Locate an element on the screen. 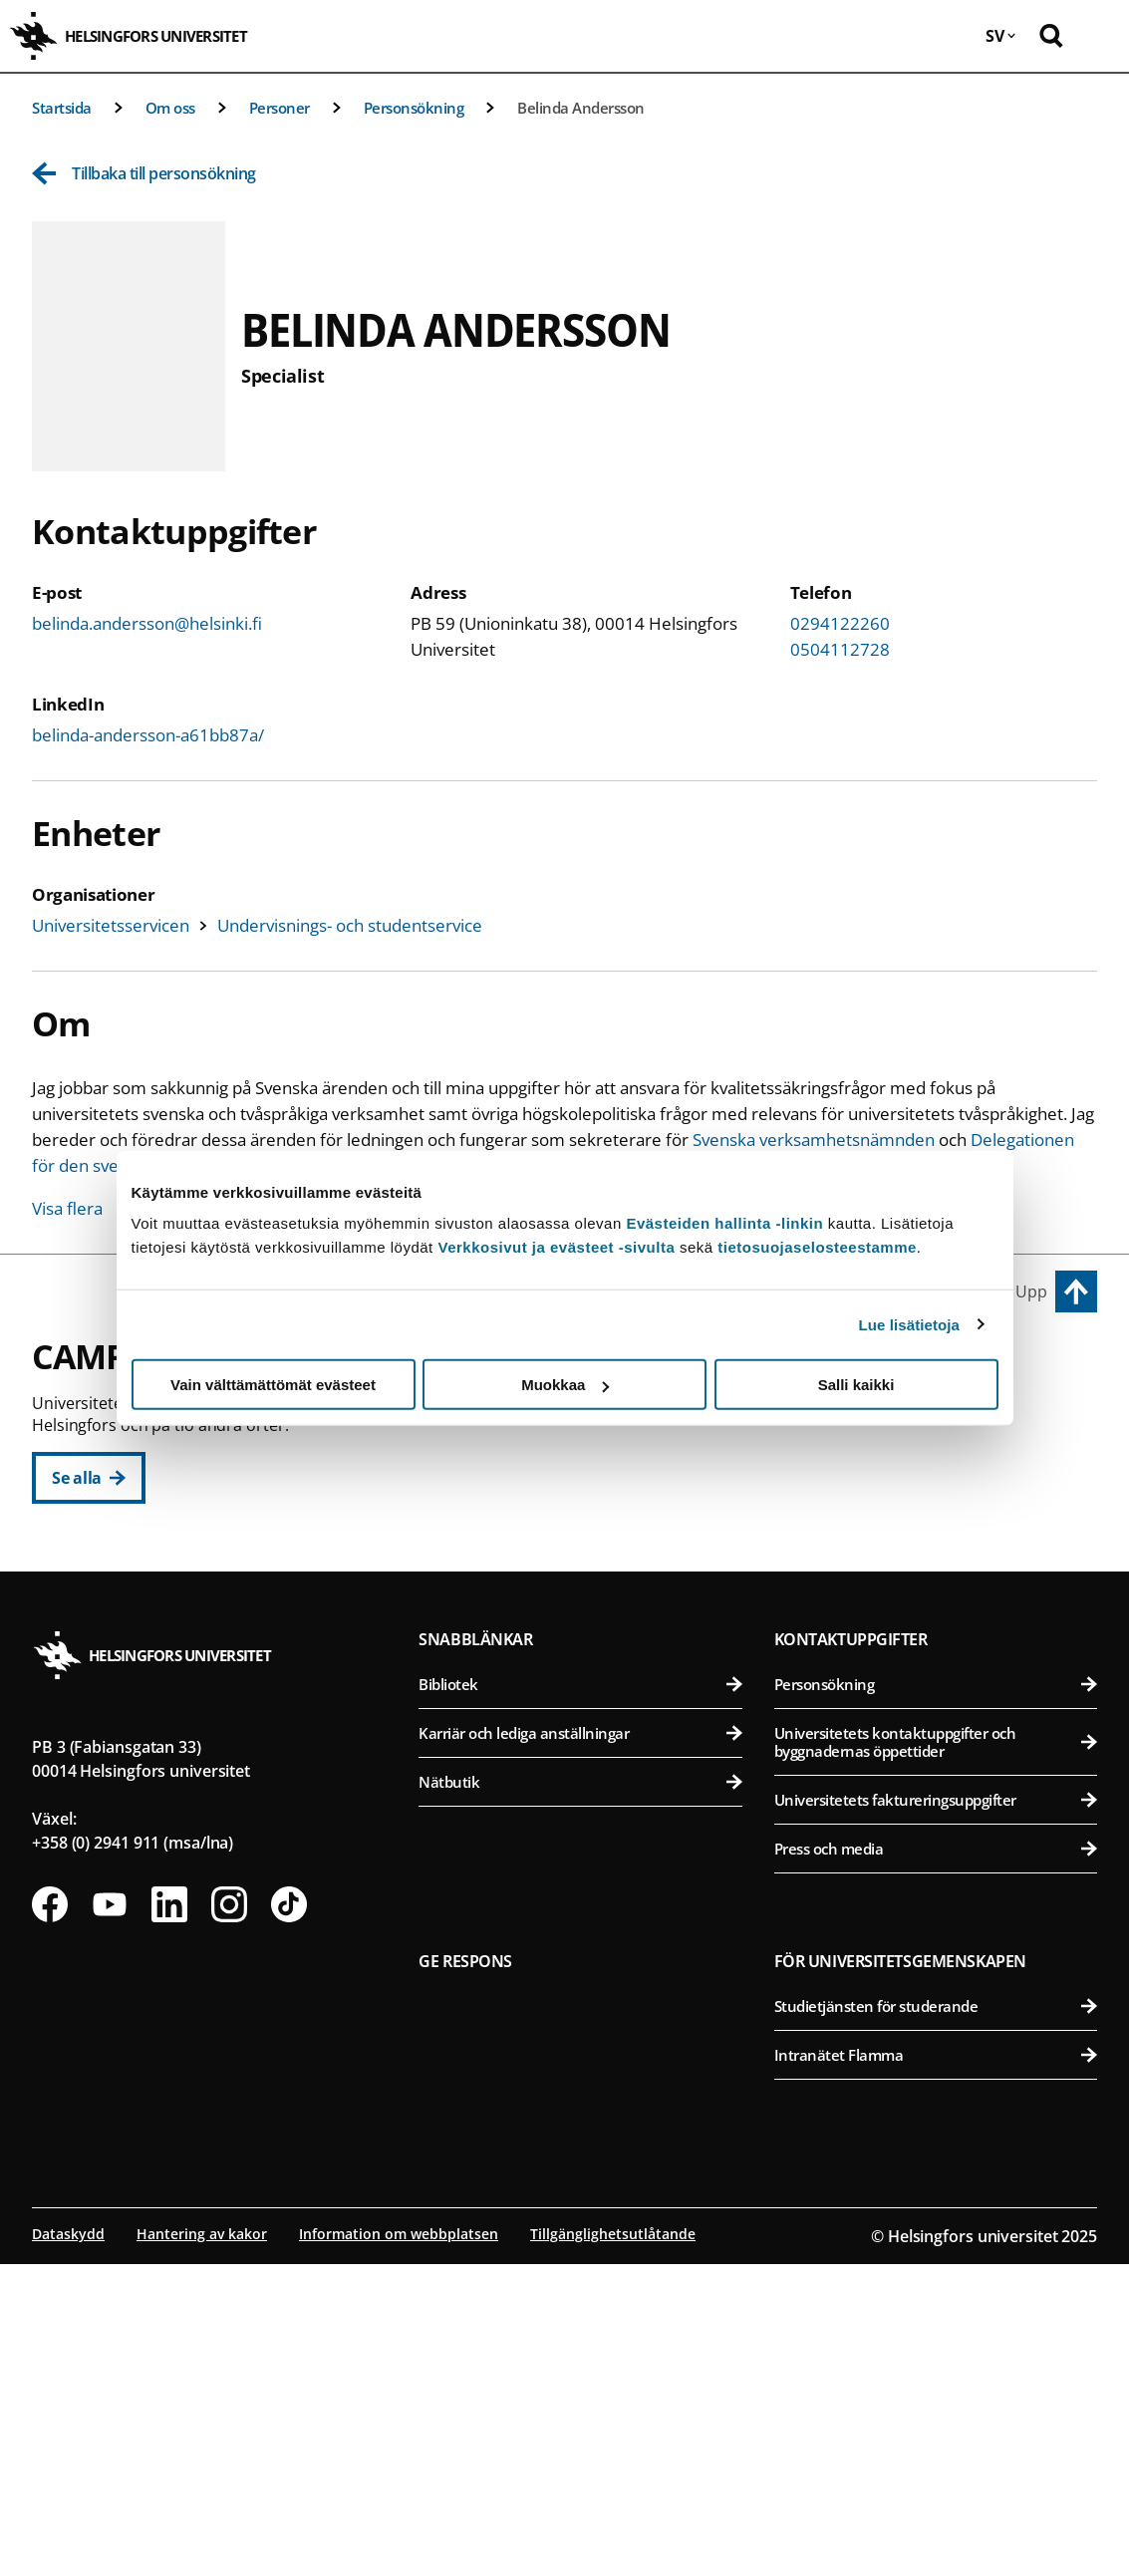  Ge respons is located at coordinates (465, 2273).